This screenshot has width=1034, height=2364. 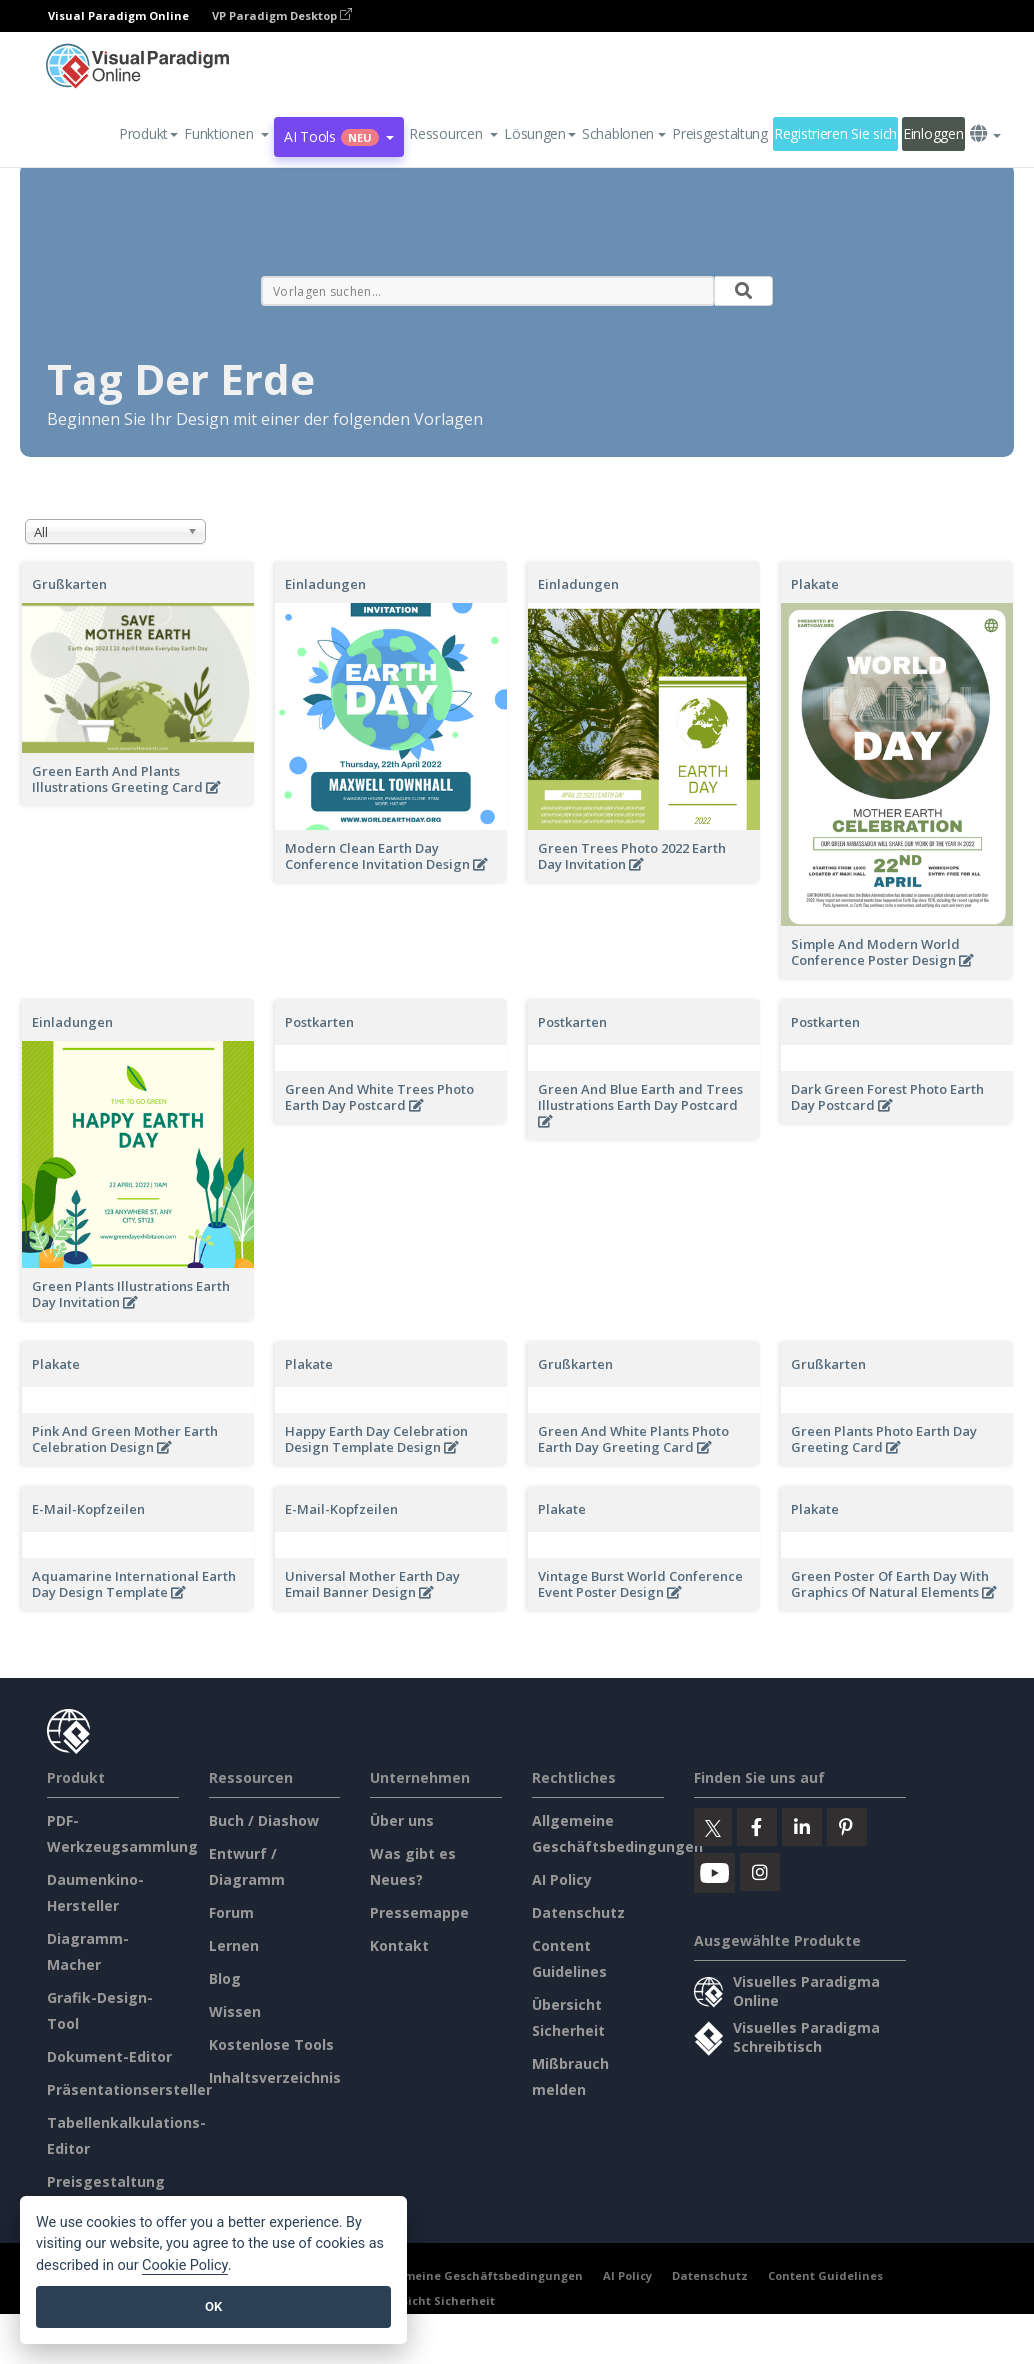 I want to click on Kontakt, so click(x=399, y=1945).